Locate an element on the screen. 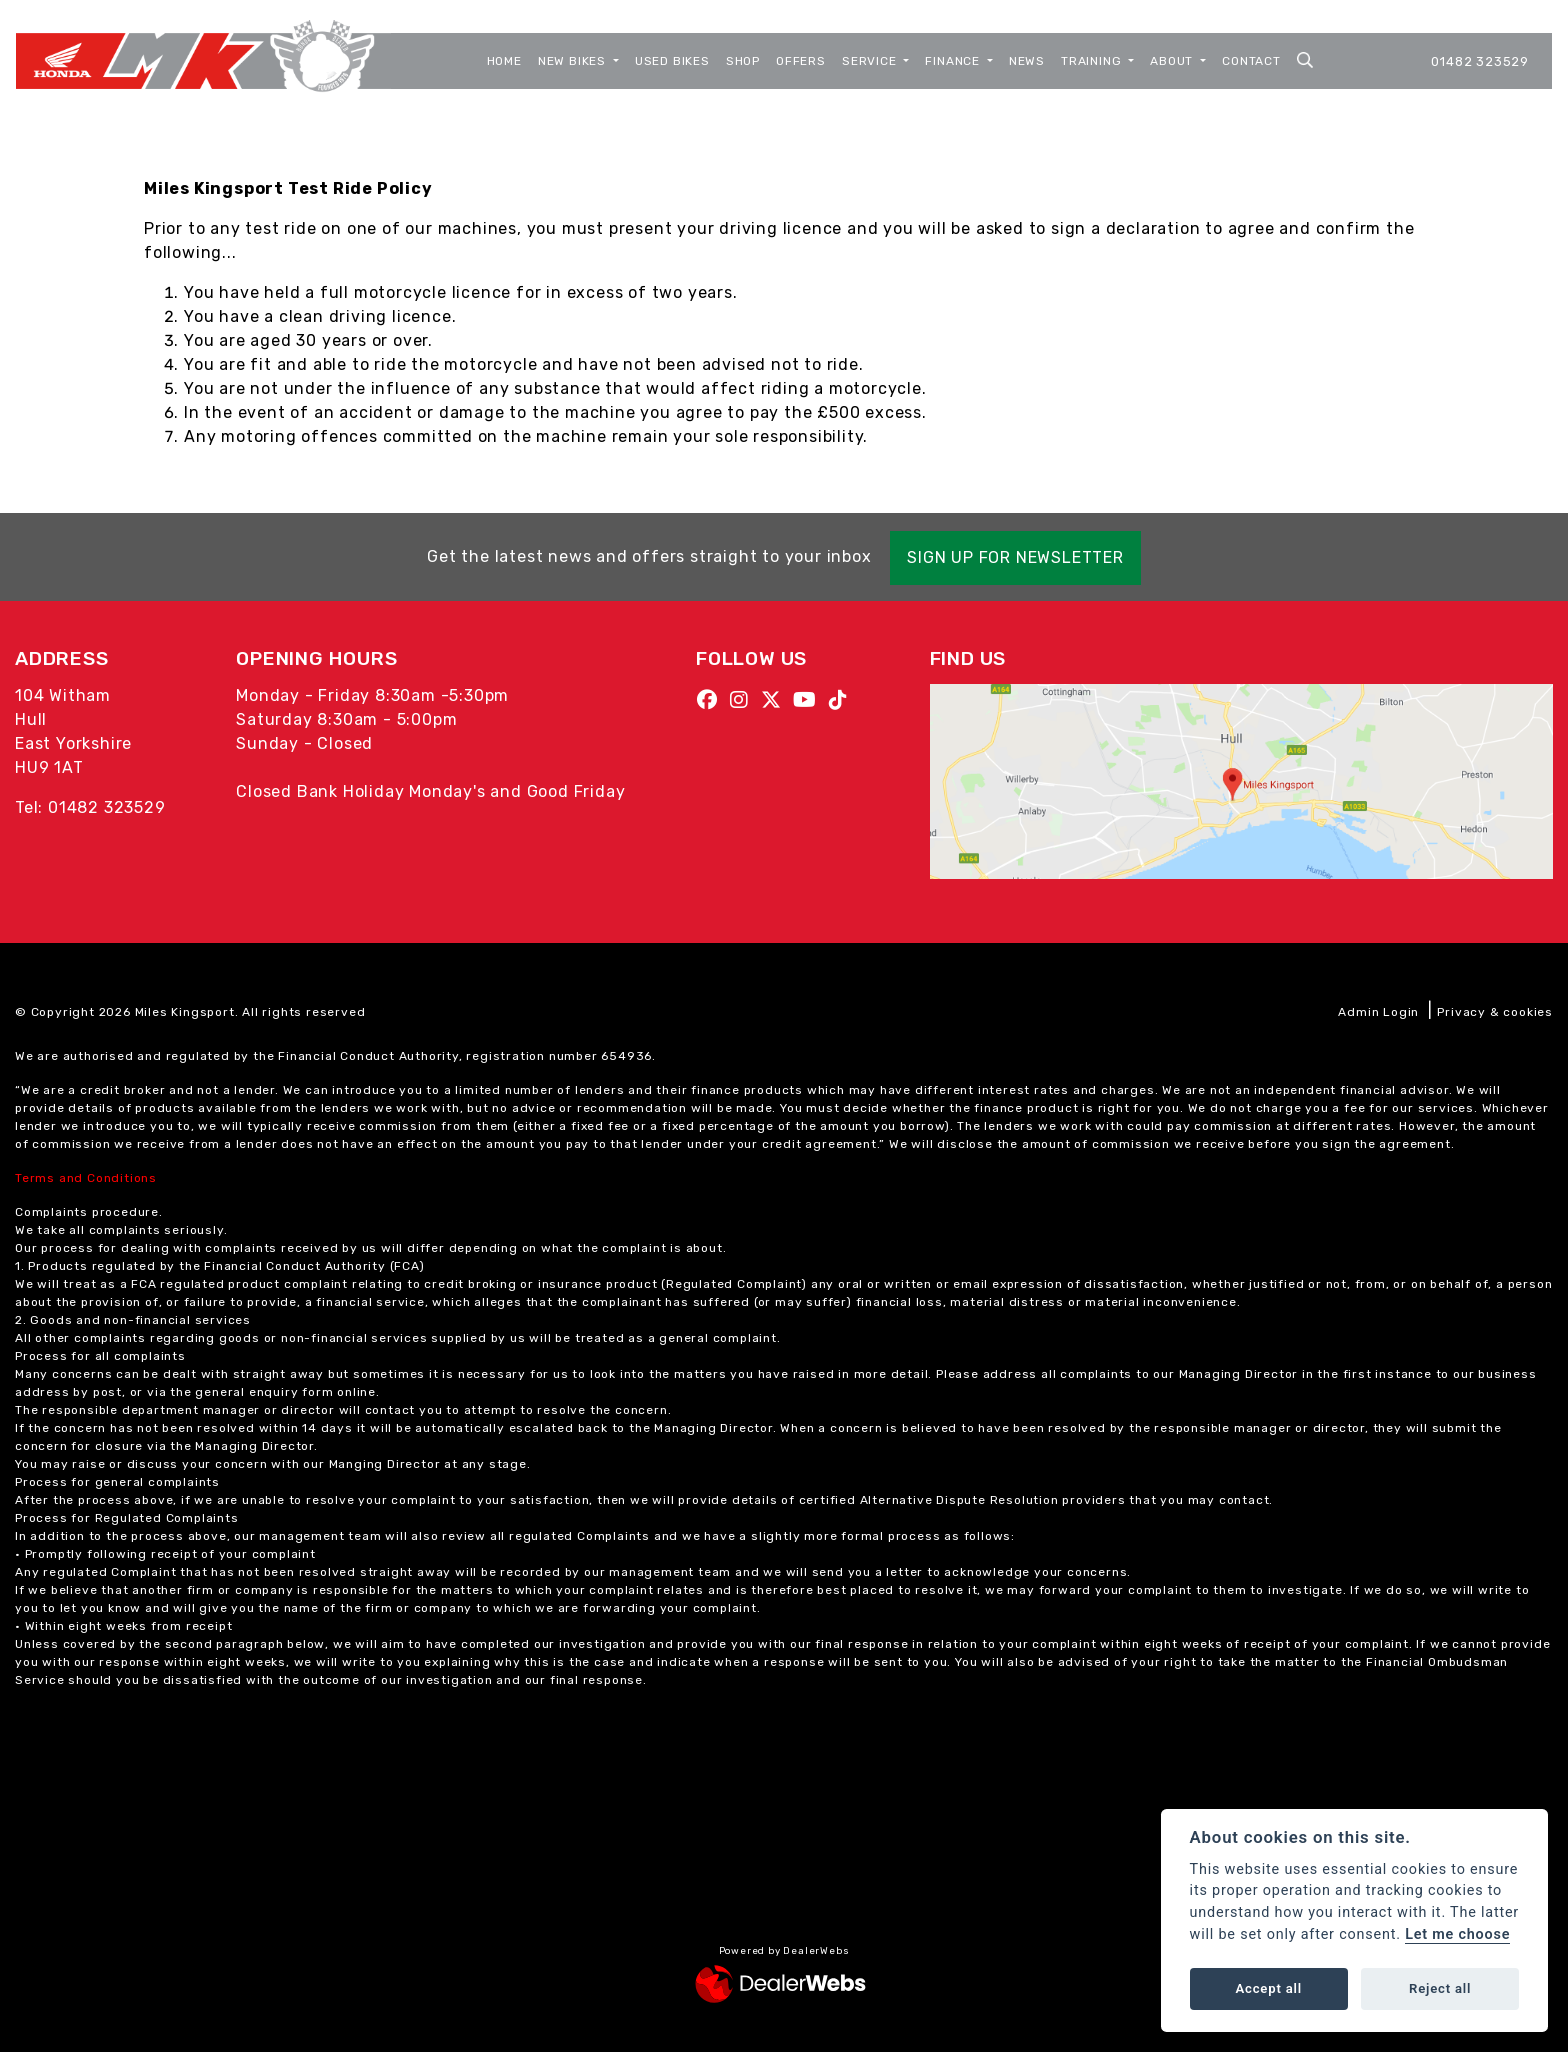 This screenshot has width=1568, height=2052. 01482 323529 is located at coordinates (1480, 61).